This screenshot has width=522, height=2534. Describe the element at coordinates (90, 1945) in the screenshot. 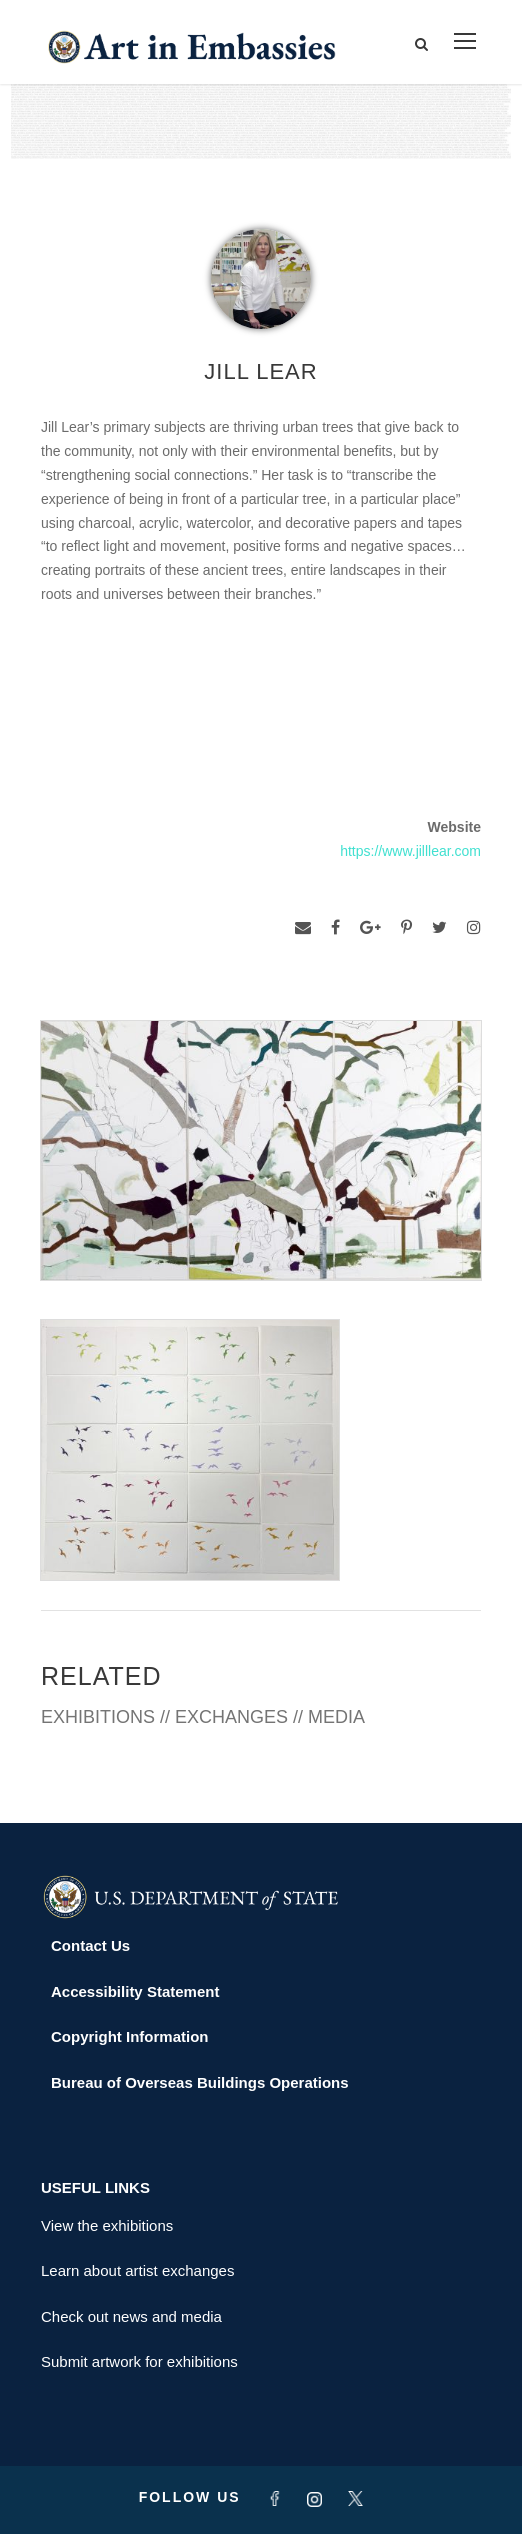

I see `Contact Us` at that location.